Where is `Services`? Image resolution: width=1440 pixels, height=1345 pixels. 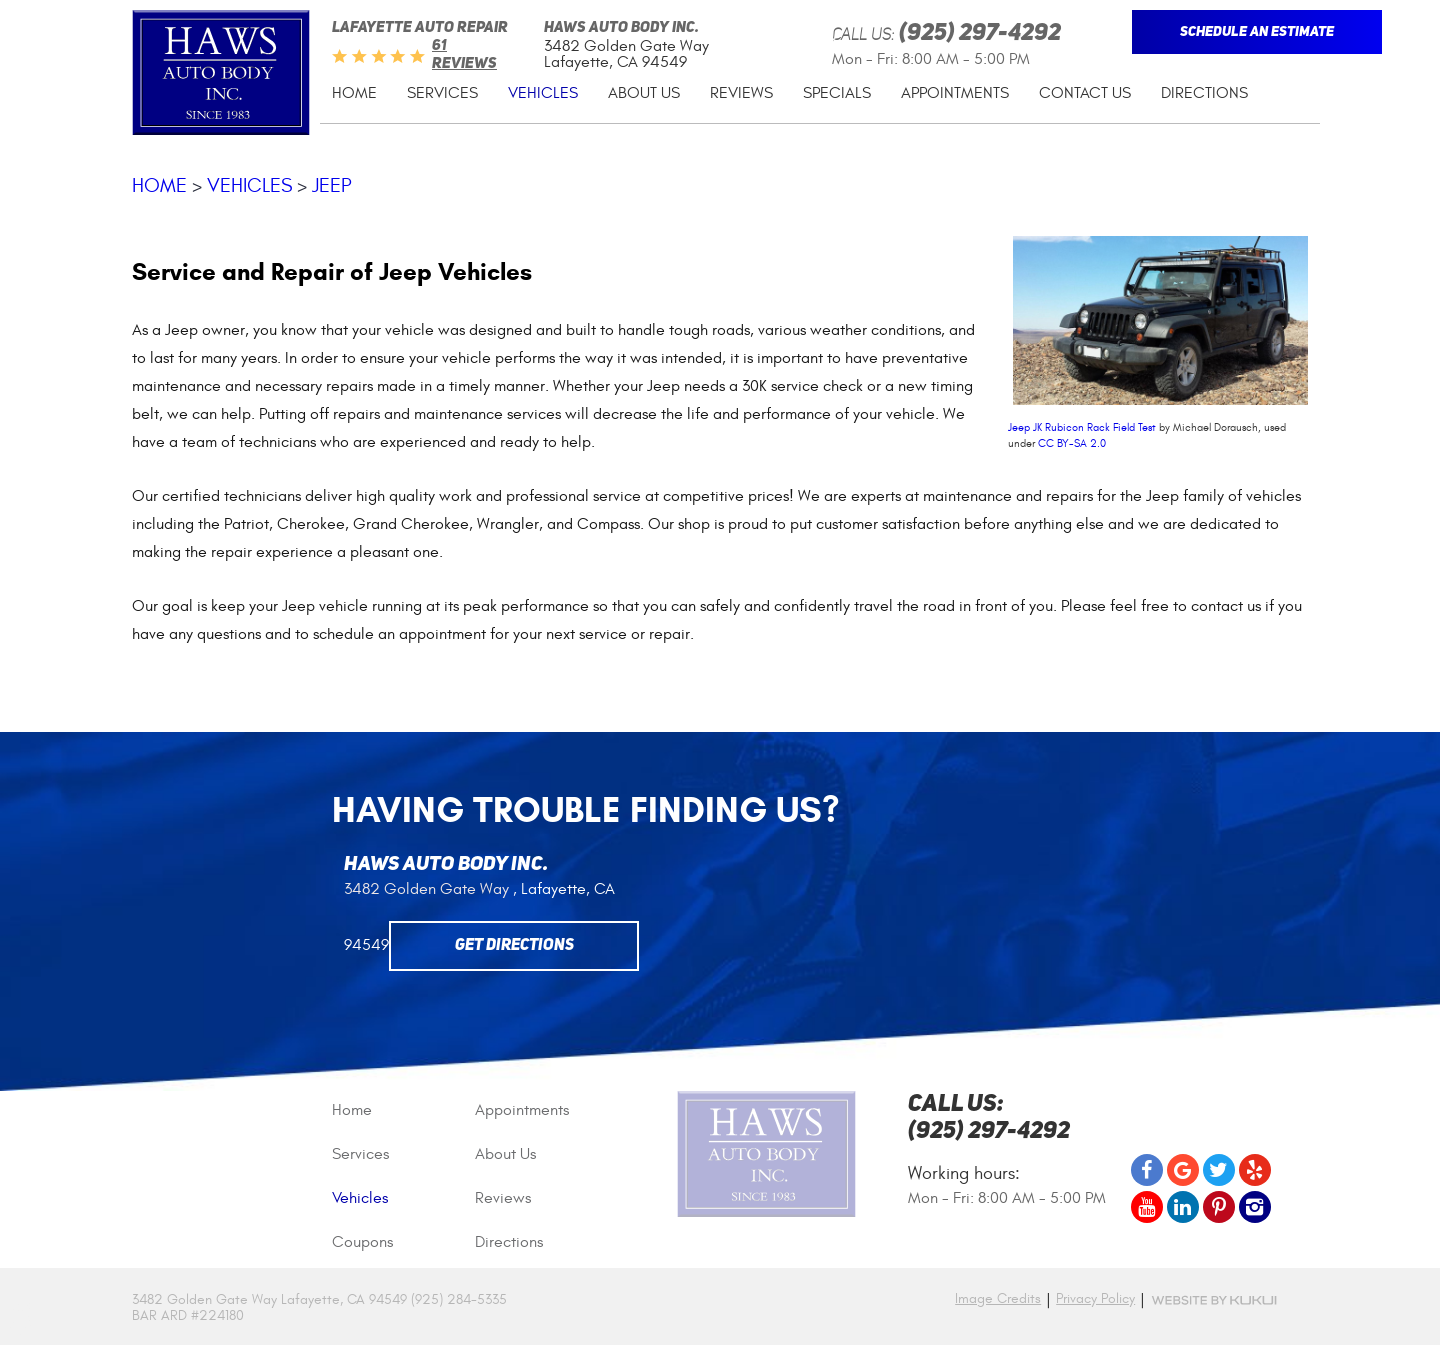 Services is located at coordinates (442, 93).